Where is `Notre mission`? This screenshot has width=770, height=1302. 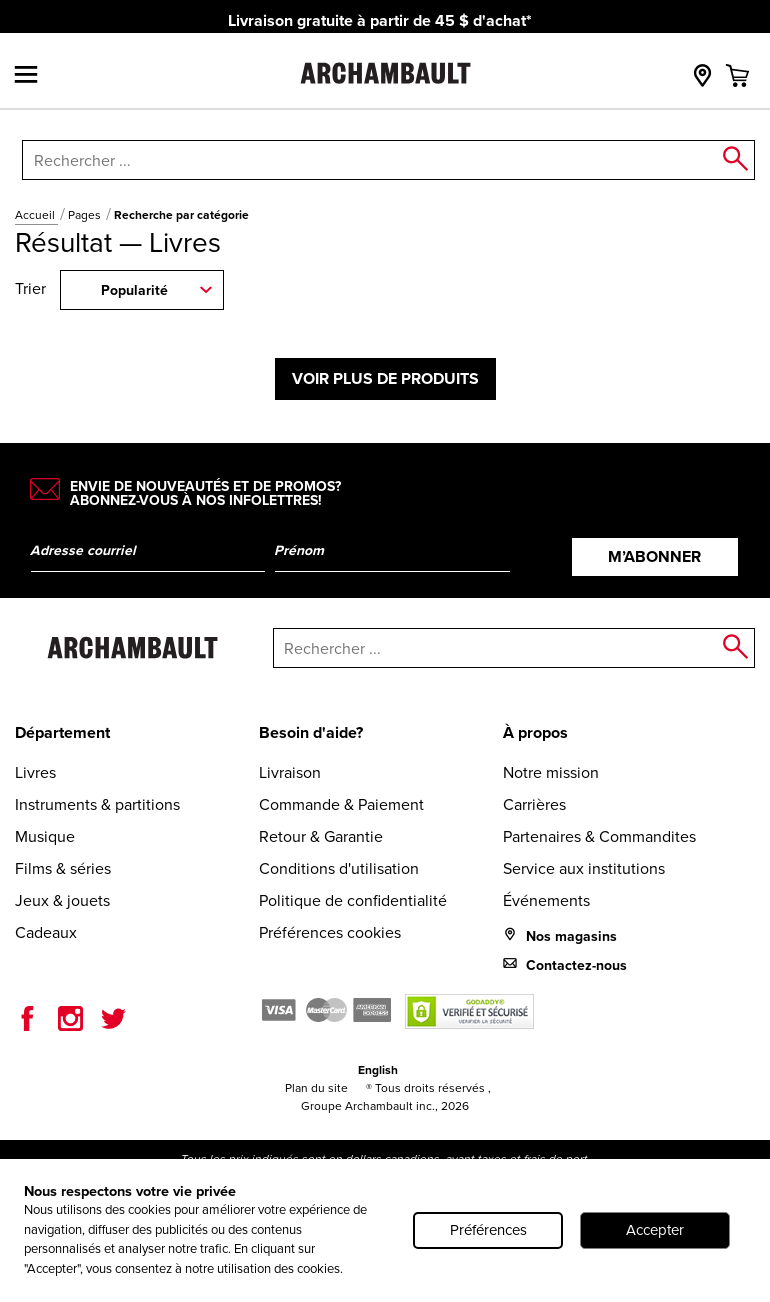
Notre mission is located at coordinates (551, 772).